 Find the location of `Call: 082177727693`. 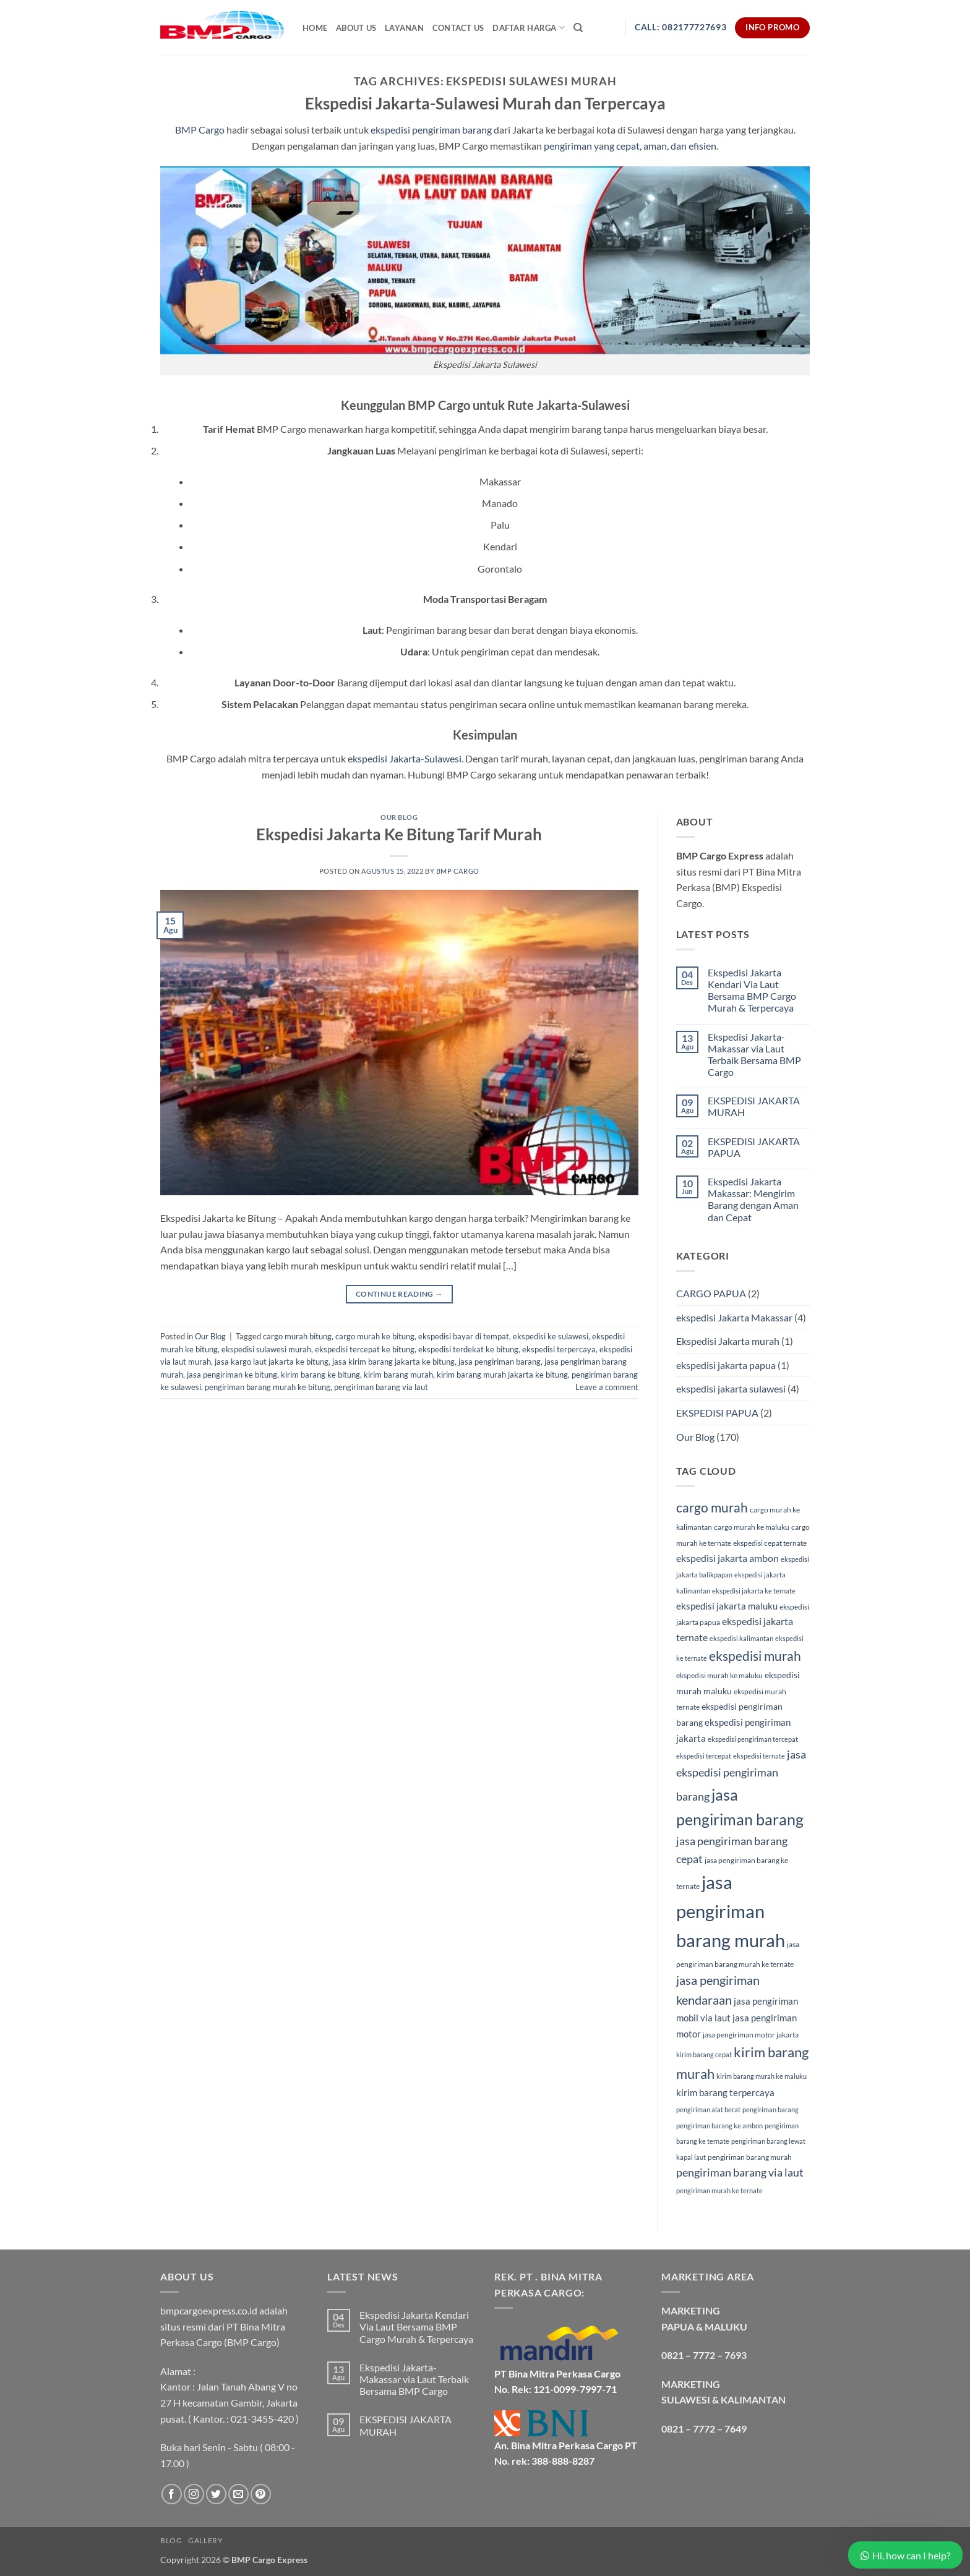

Call: 082177727693 is located at coordinates (680, 27).